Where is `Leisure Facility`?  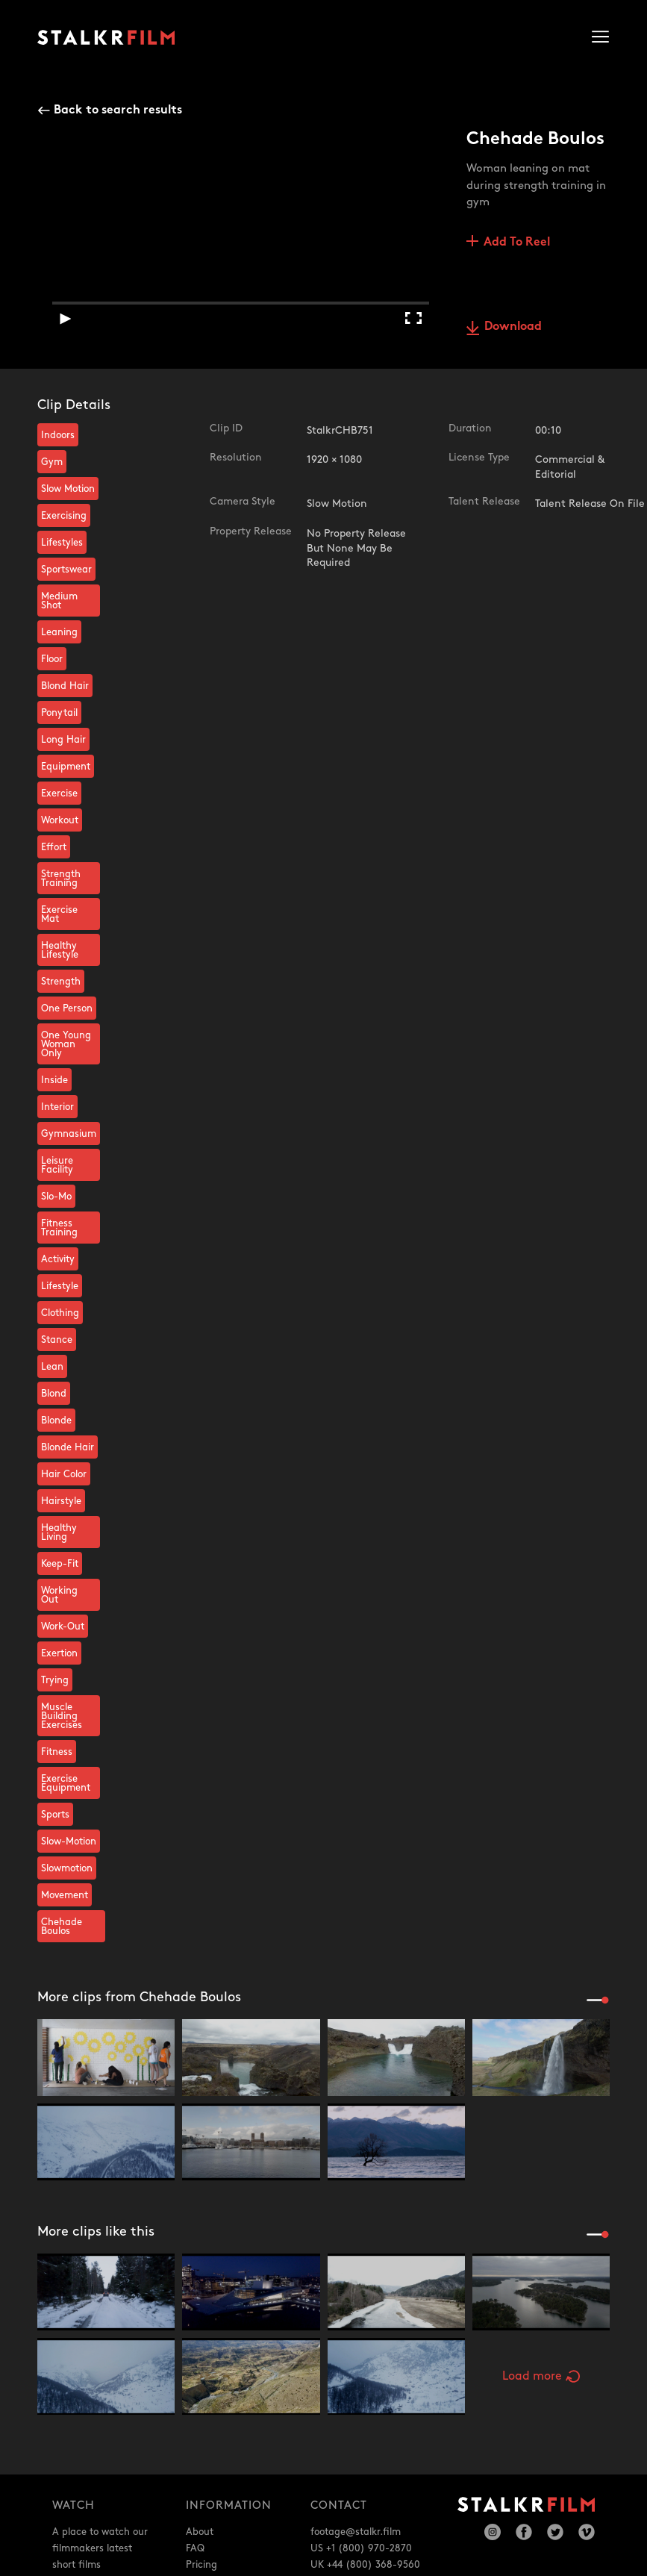 Leisure Facility is located at coordinates (57, 1165).